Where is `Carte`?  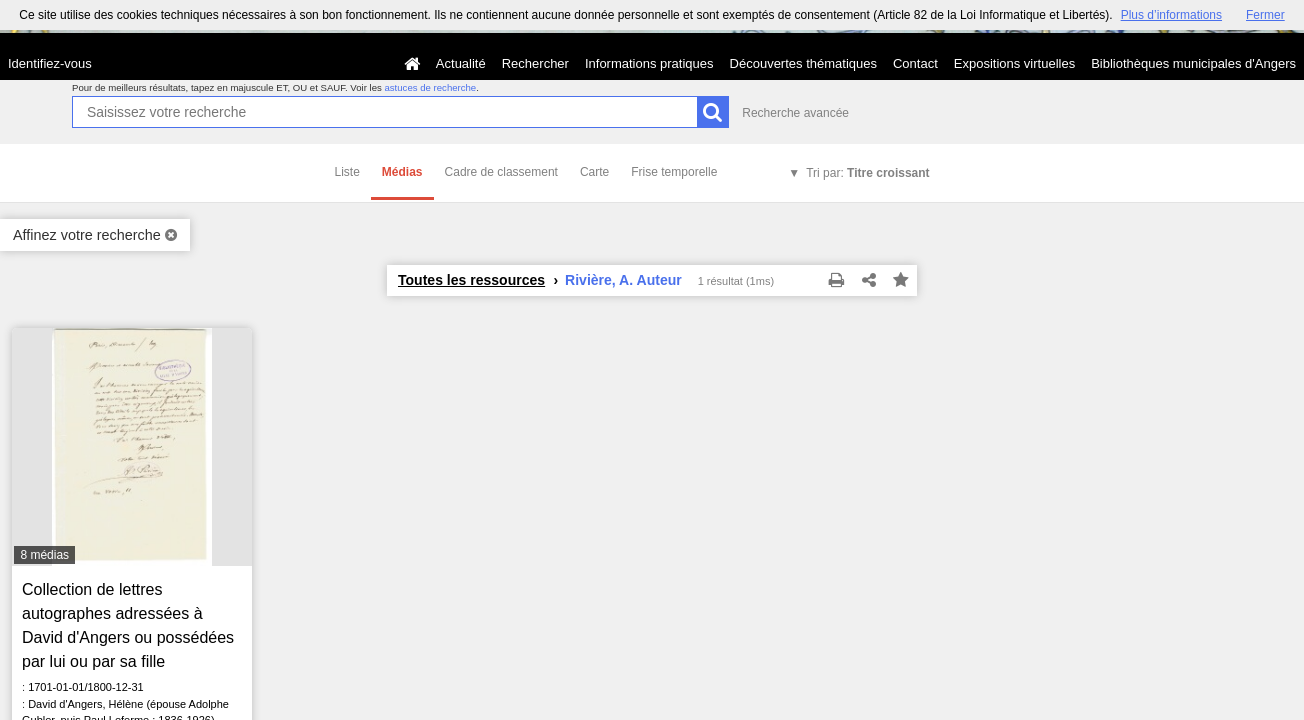
Carte is located at coordinates (594, 172).